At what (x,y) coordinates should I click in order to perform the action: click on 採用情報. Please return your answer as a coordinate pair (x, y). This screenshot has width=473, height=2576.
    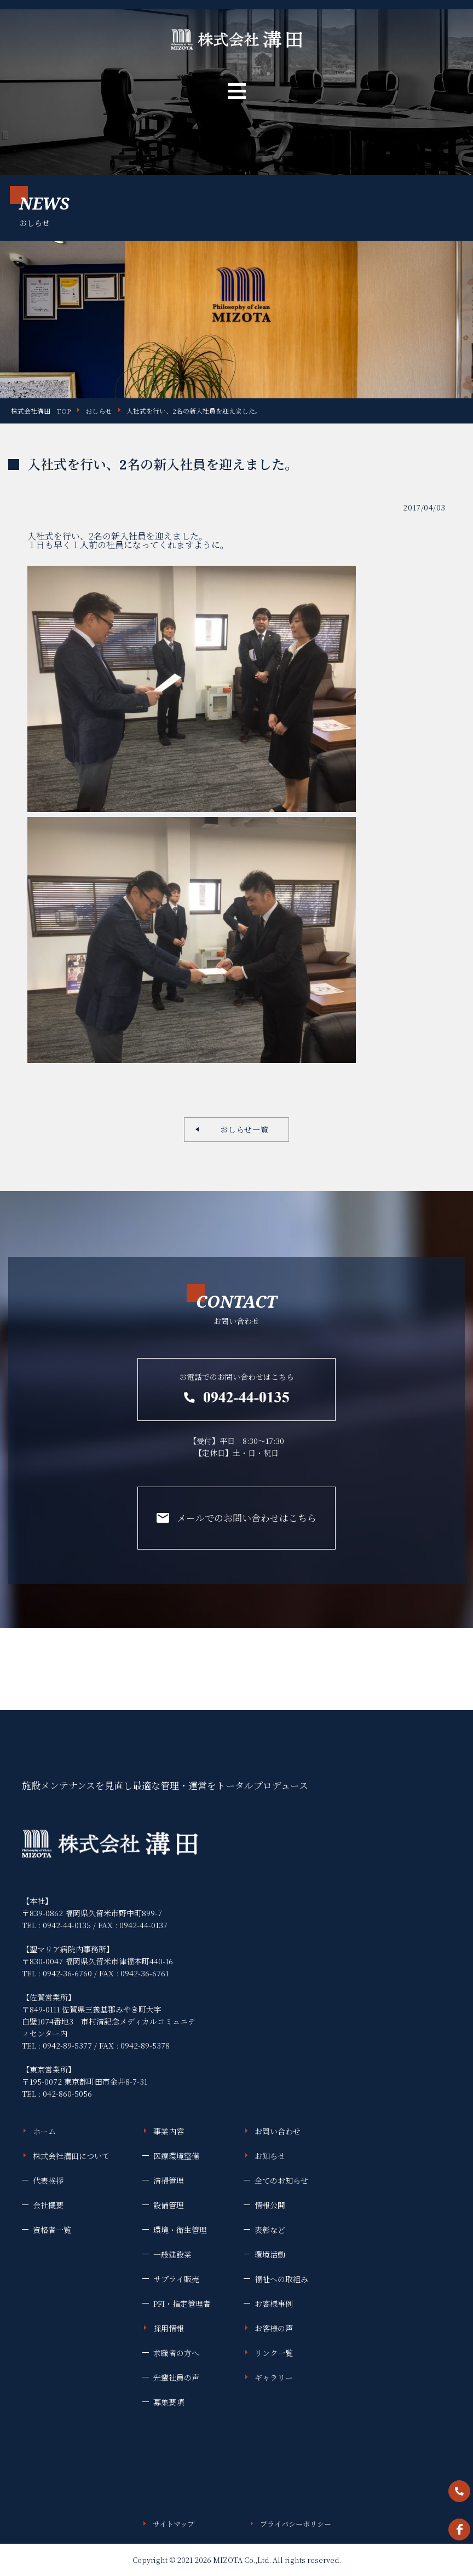
    Looking at the image, I should click on (168, 2328).